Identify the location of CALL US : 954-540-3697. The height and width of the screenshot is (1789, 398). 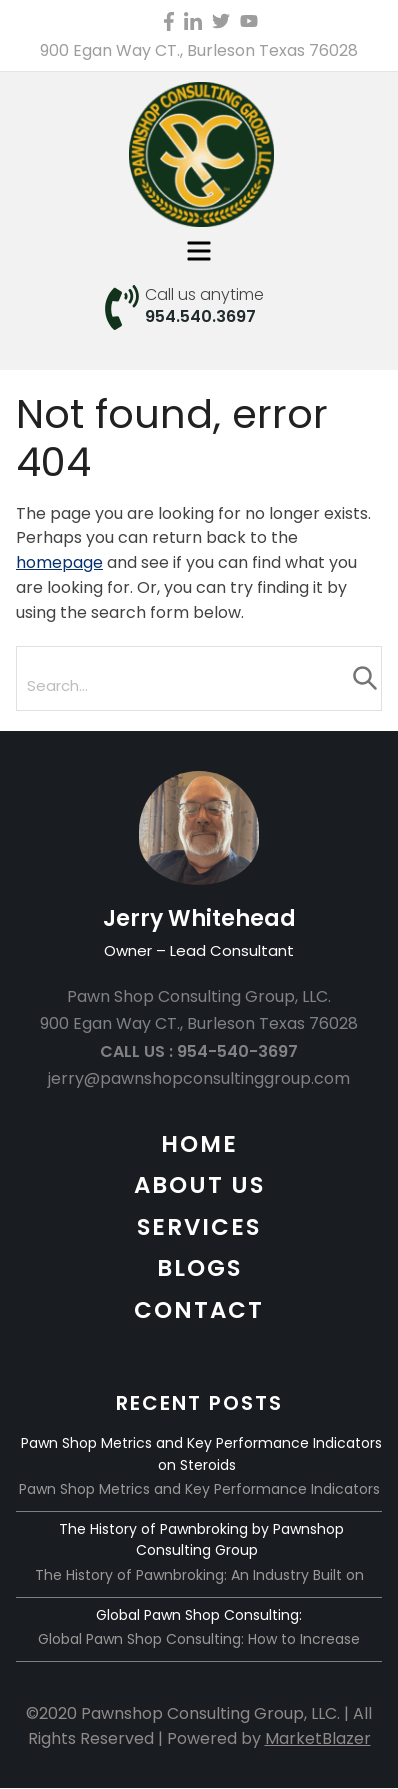
(199, 1051).